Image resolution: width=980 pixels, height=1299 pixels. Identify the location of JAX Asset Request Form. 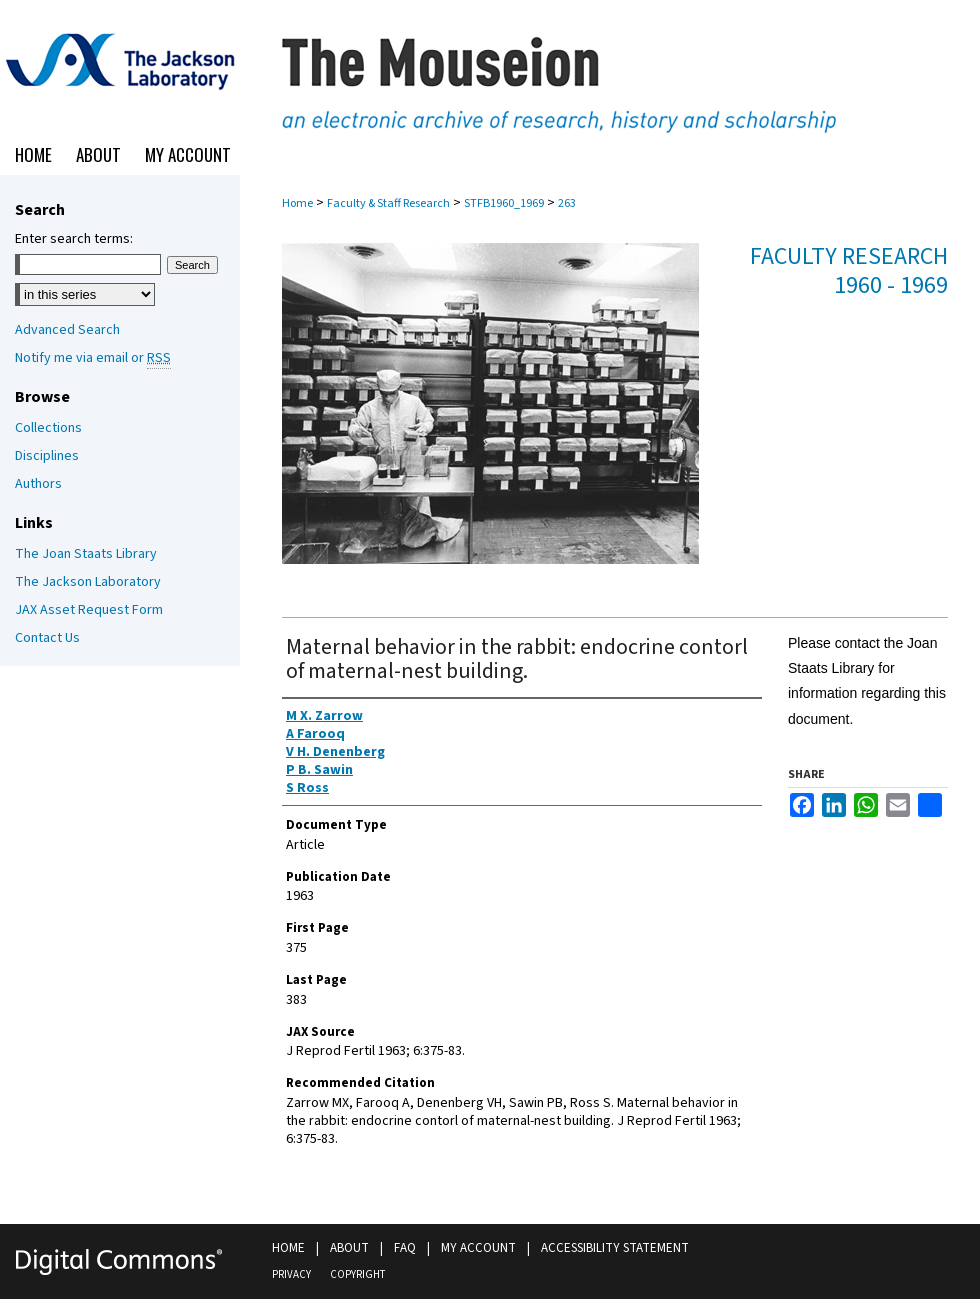
(89, 610).